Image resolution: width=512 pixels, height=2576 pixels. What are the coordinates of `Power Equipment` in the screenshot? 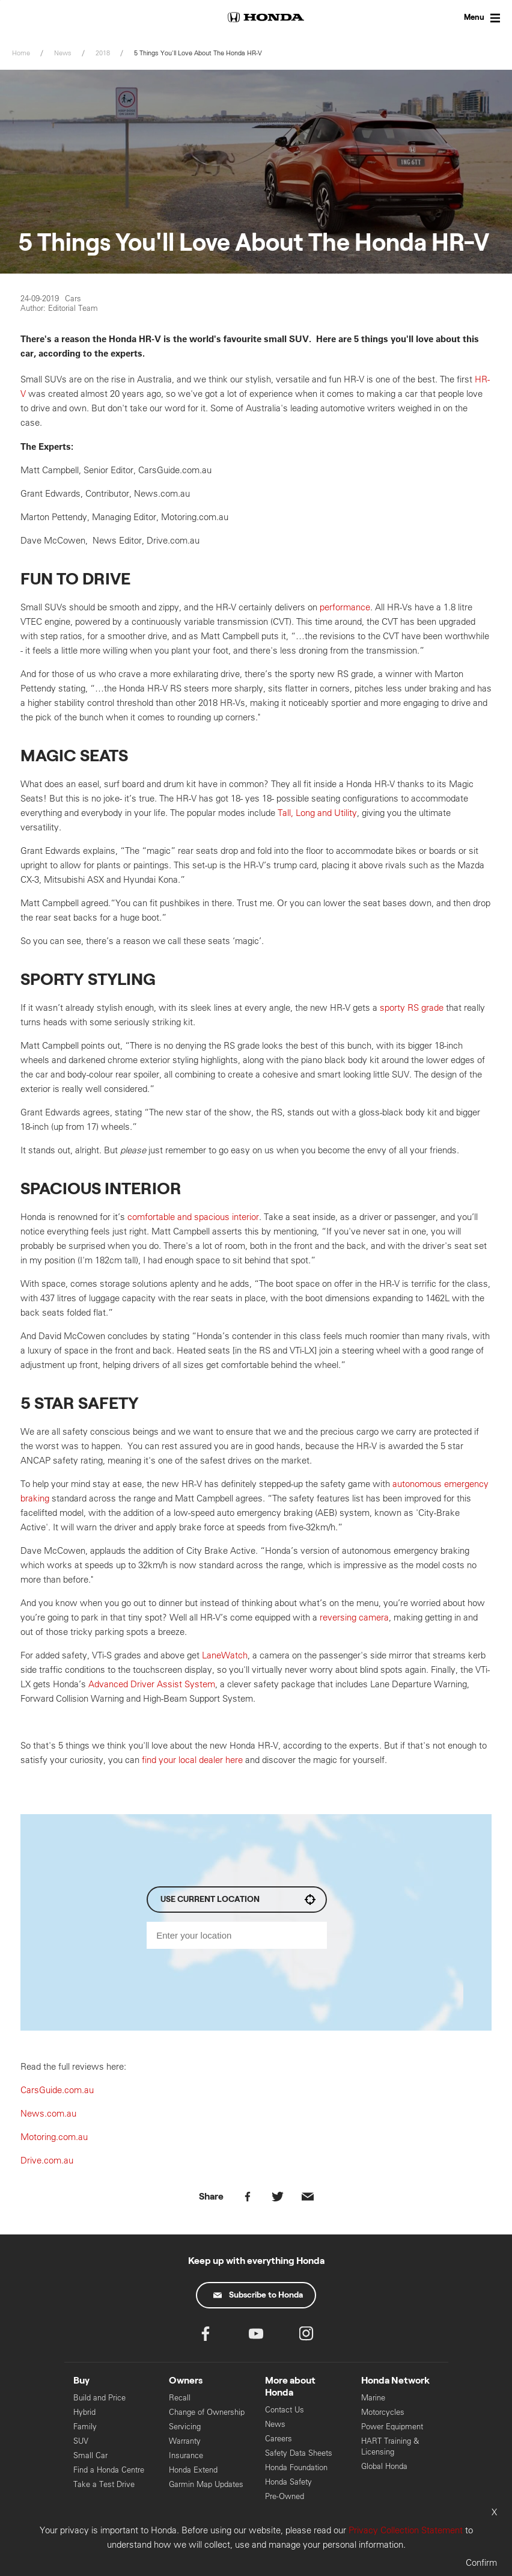 It's located at (392, 2426).